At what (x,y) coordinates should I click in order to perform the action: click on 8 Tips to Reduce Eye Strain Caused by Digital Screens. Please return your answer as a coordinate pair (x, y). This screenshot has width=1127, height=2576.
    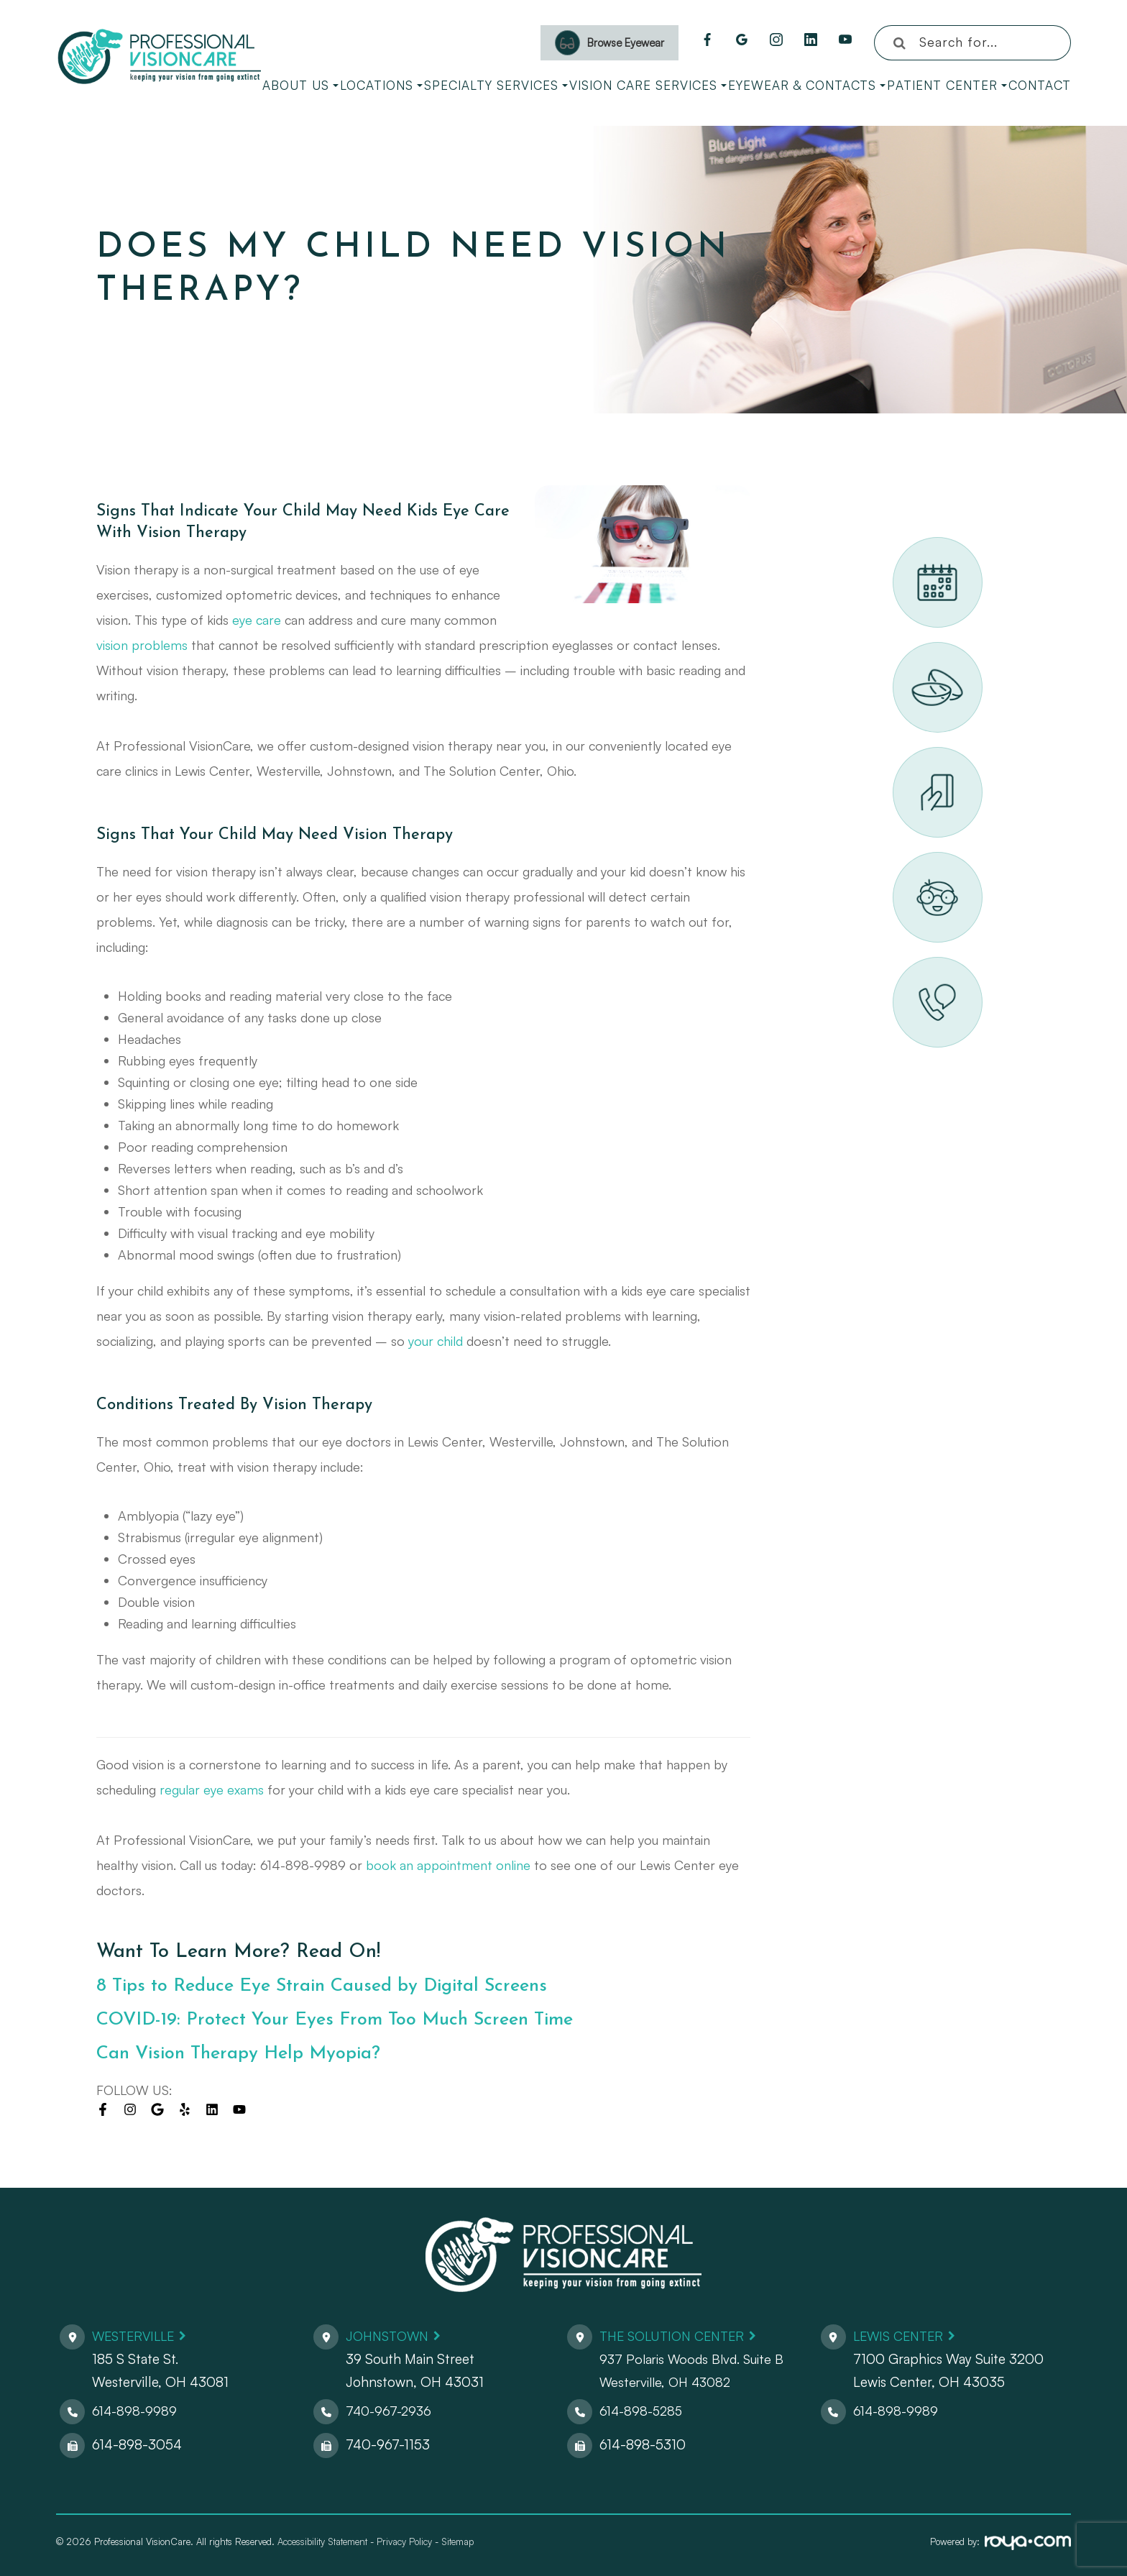
    Looking at the image, I should click on (339, 1986).